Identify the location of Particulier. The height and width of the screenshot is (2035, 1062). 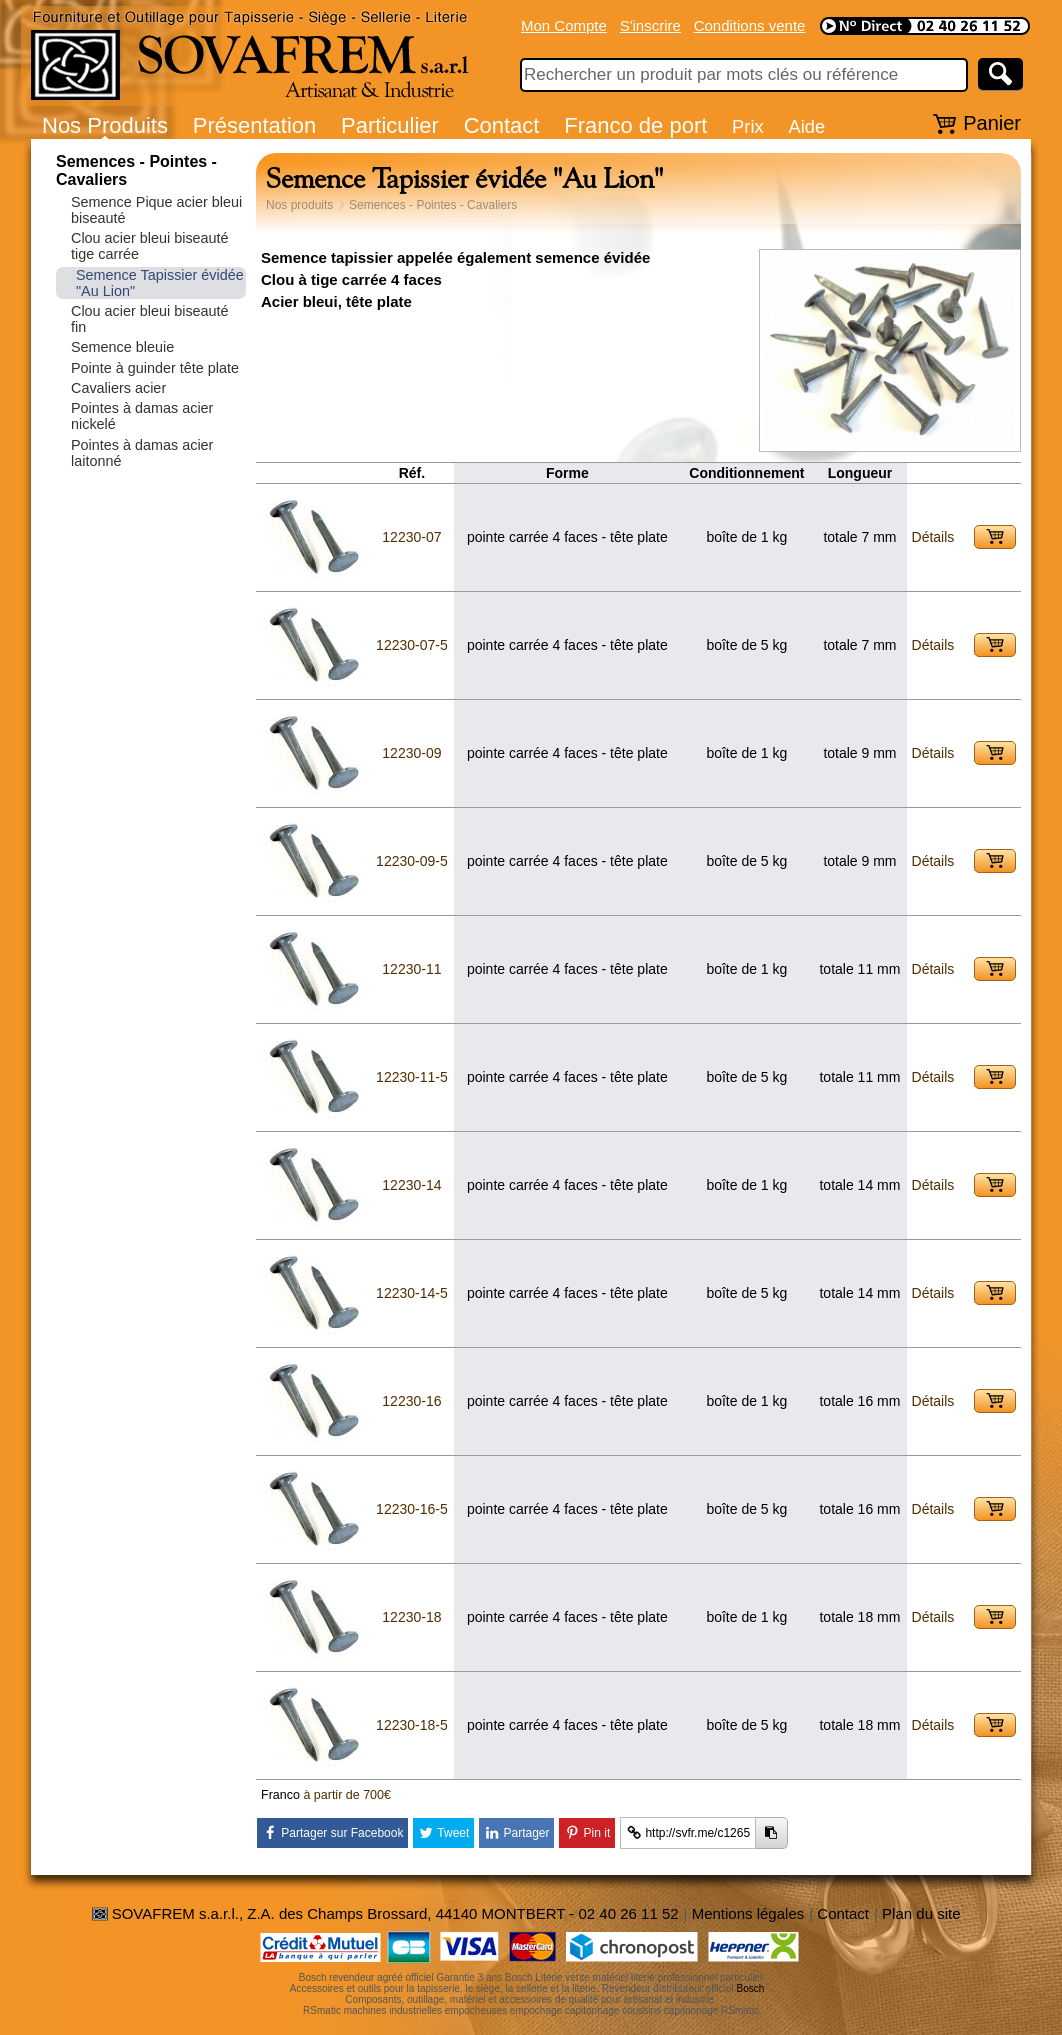
(390, 125).